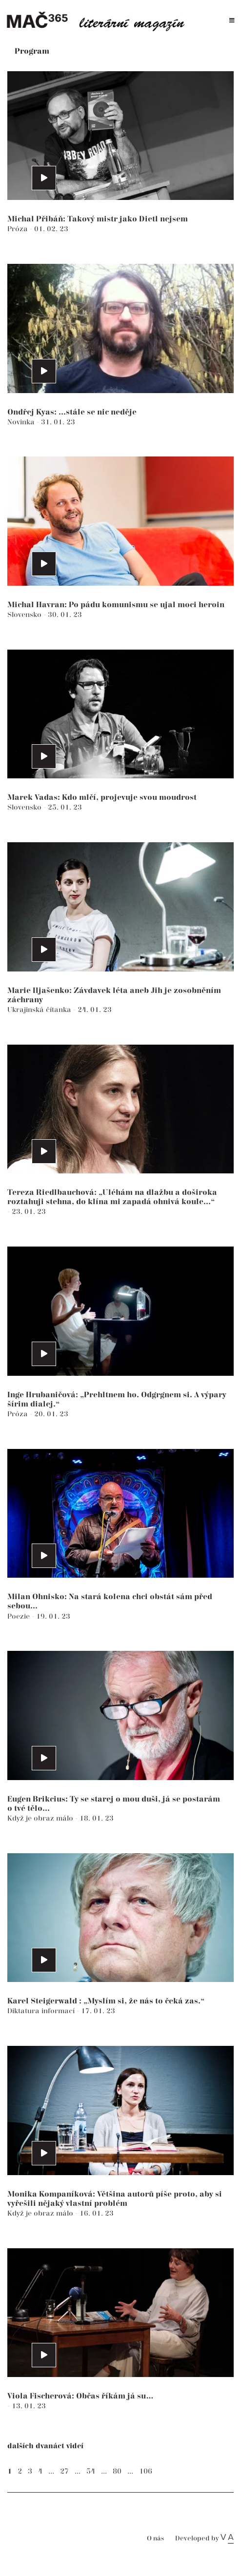 The width and height of the screenshot is (241, 2576). I want to click on Novinka, so click(22, 422).